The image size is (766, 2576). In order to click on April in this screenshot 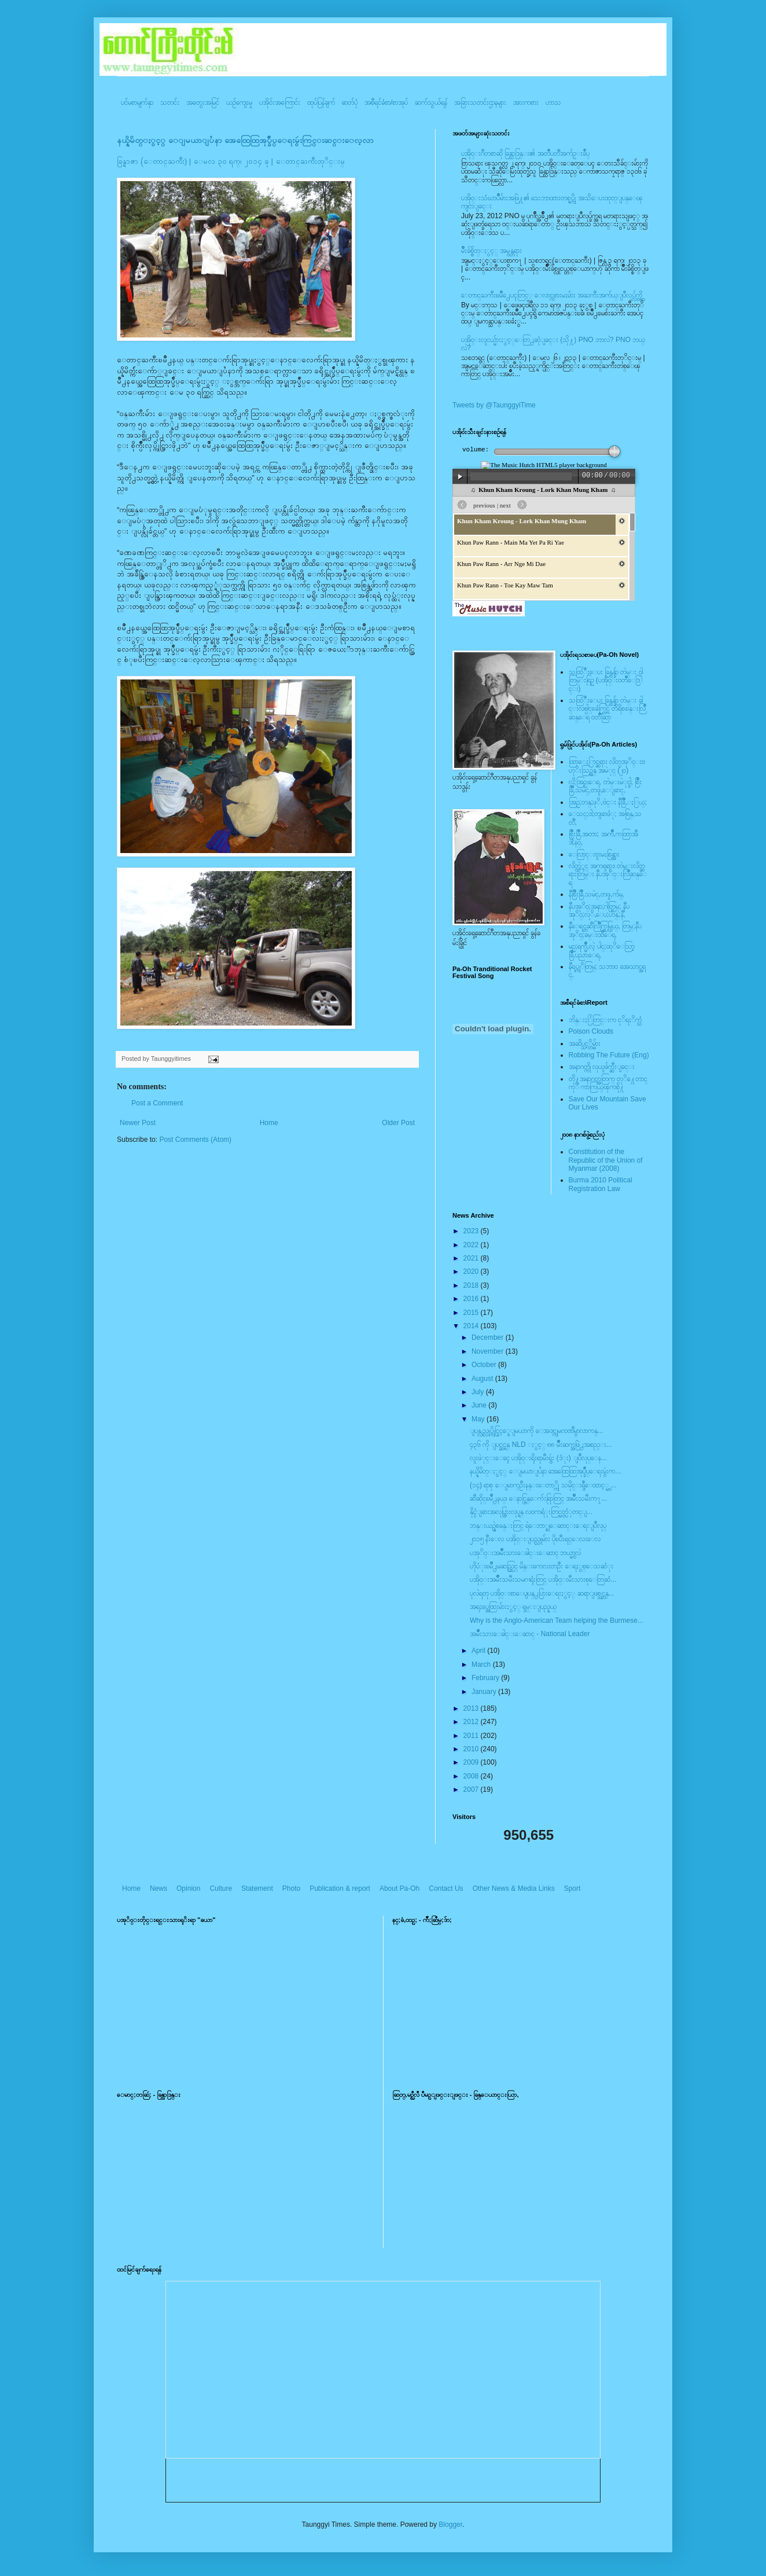, I will do `click(479, 1651)`.